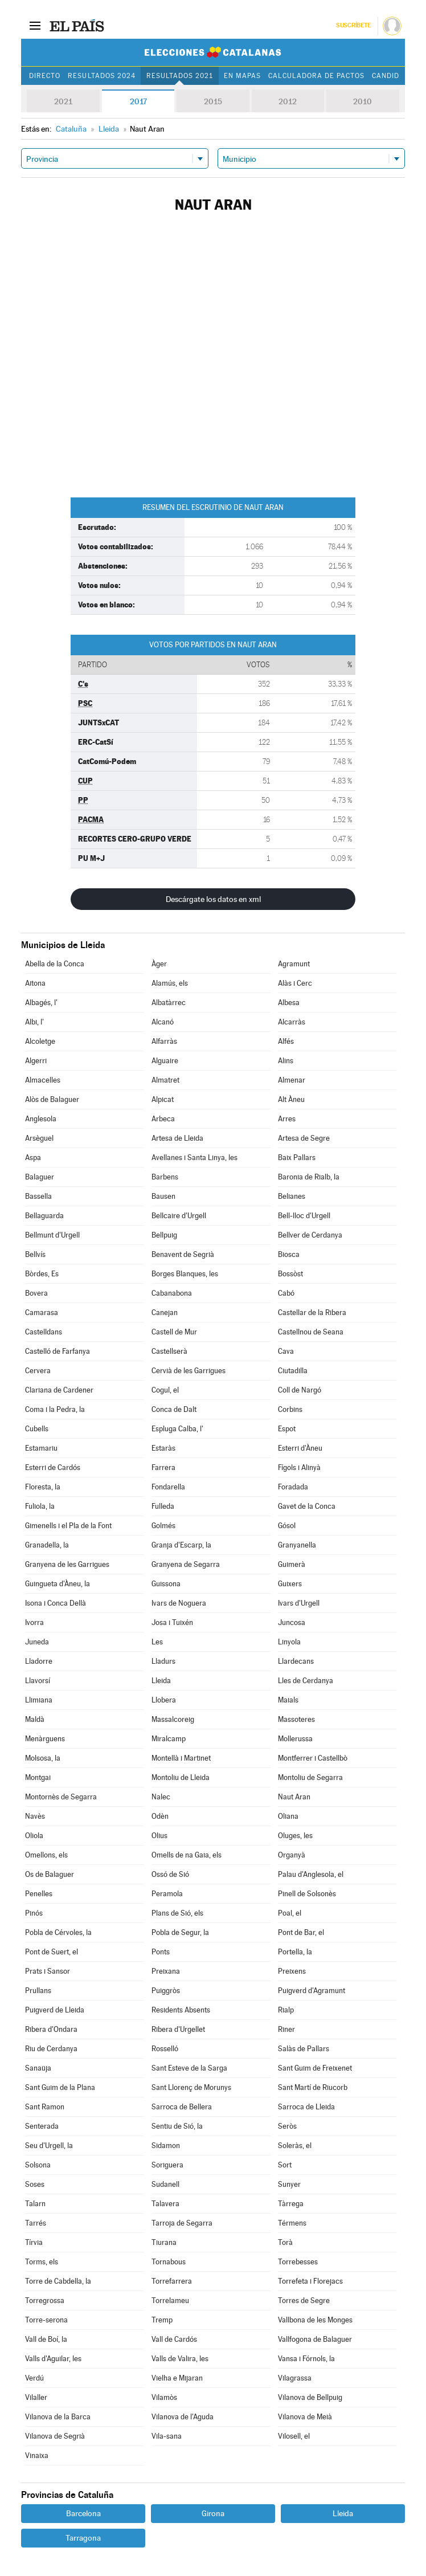  Describe the element at coordinates (35, 1254) in the screenshot. I see `Bellvís` at that location.